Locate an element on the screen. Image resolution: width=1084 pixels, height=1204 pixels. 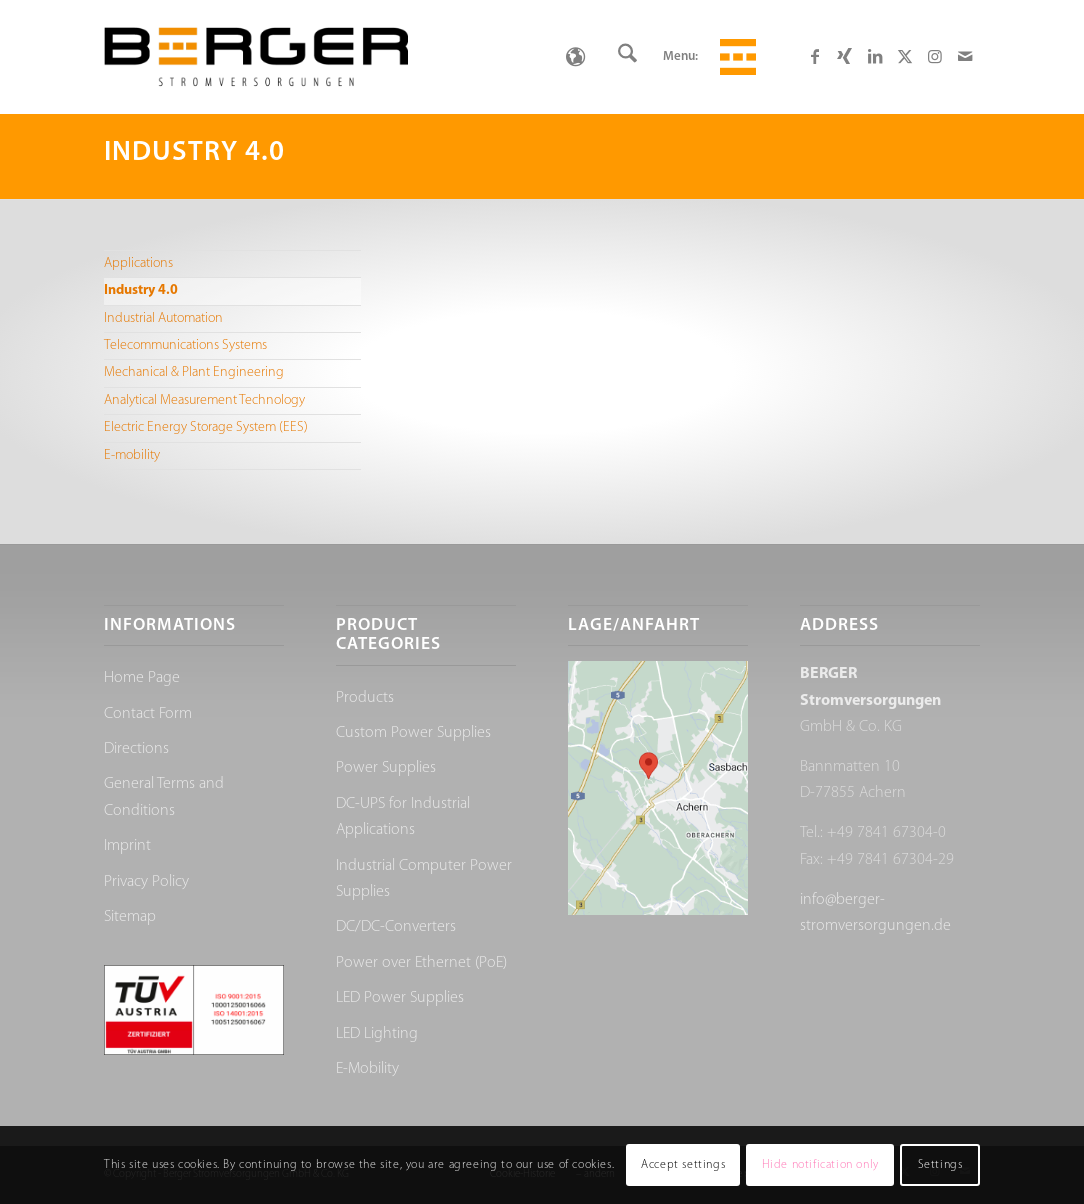
Sitemap is located at coordinates (130, 917).